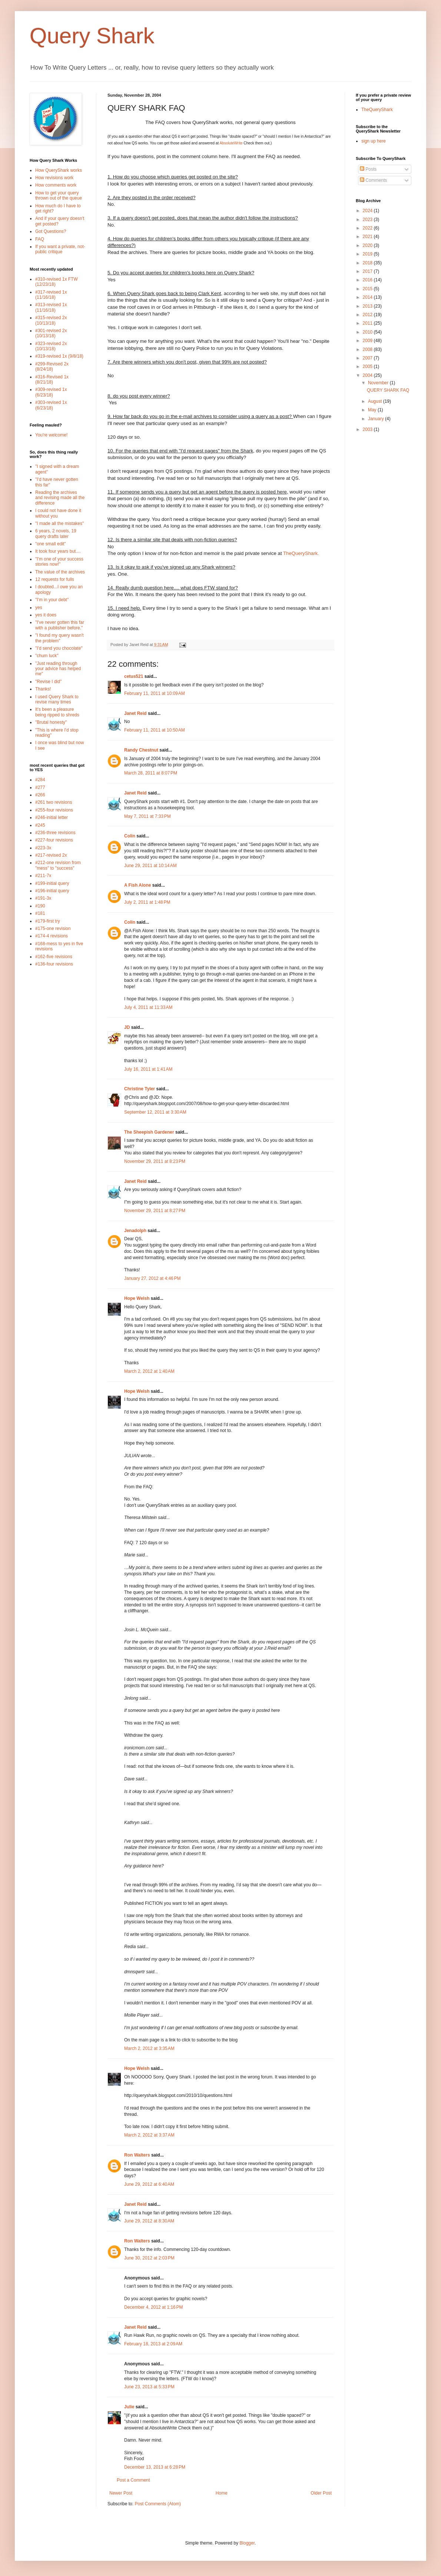 The height and width of the screenshot is (2576, 441). What do you see at coordinates (51, 722) in the screenshot?
I see `"Brutal honesty"` at bounding box center [51, 722].